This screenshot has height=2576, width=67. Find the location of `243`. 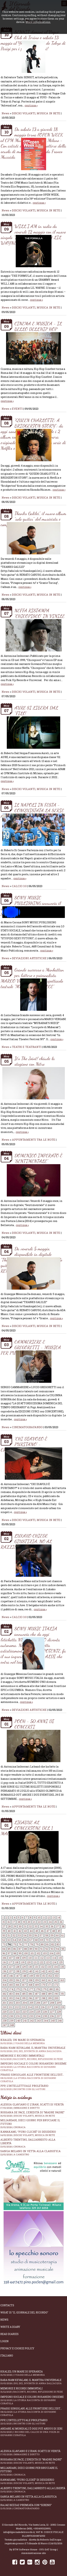

243 is located at coordinates (38, 2020).